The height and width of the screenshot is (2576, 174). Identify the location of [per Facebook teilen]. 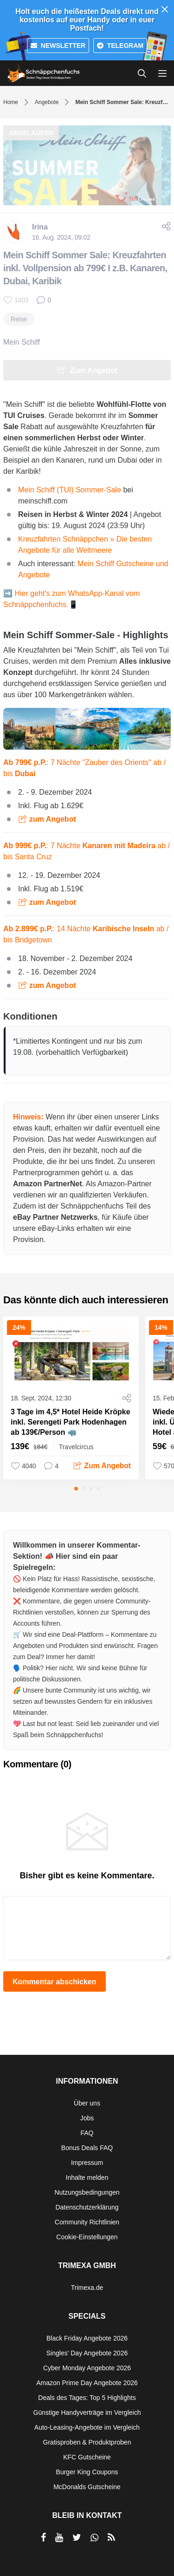
(43, 2537).